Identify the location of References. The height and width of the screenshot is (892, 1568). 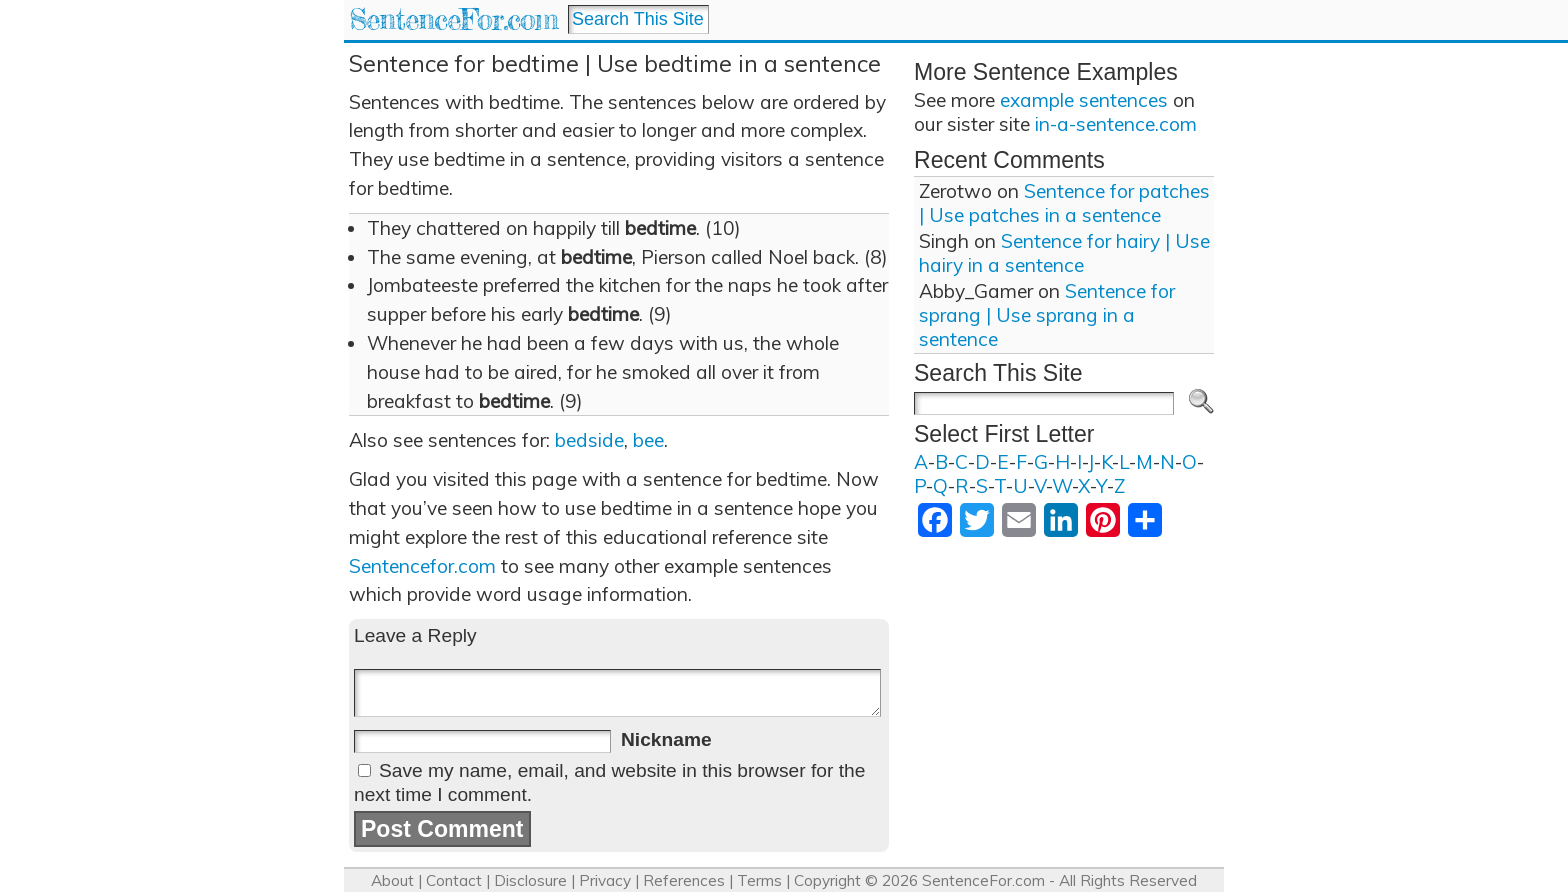
(684, 880).